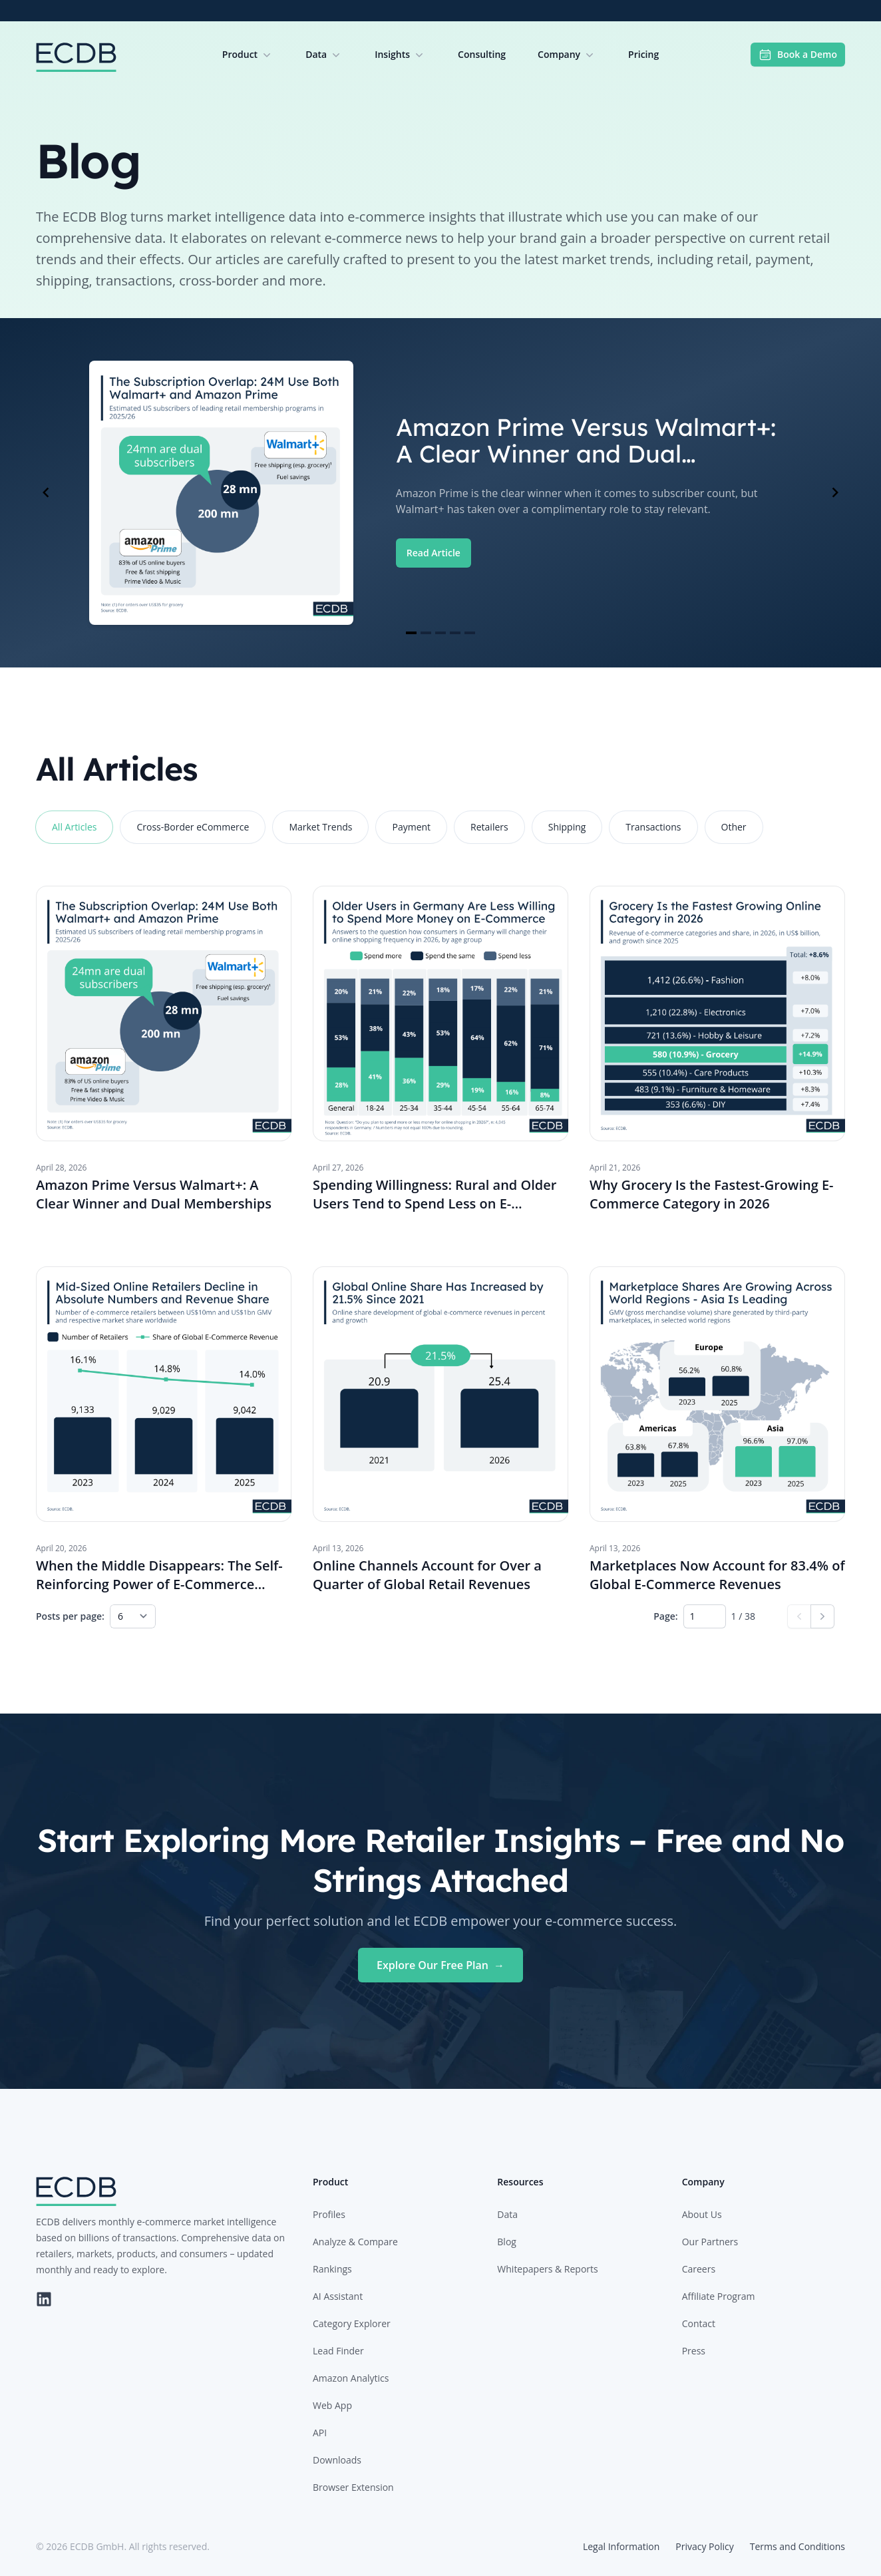  What do you see at coordinates (440, 493) in the screenshot?
I see `[Gallery]` at bounding box center [440, 493].